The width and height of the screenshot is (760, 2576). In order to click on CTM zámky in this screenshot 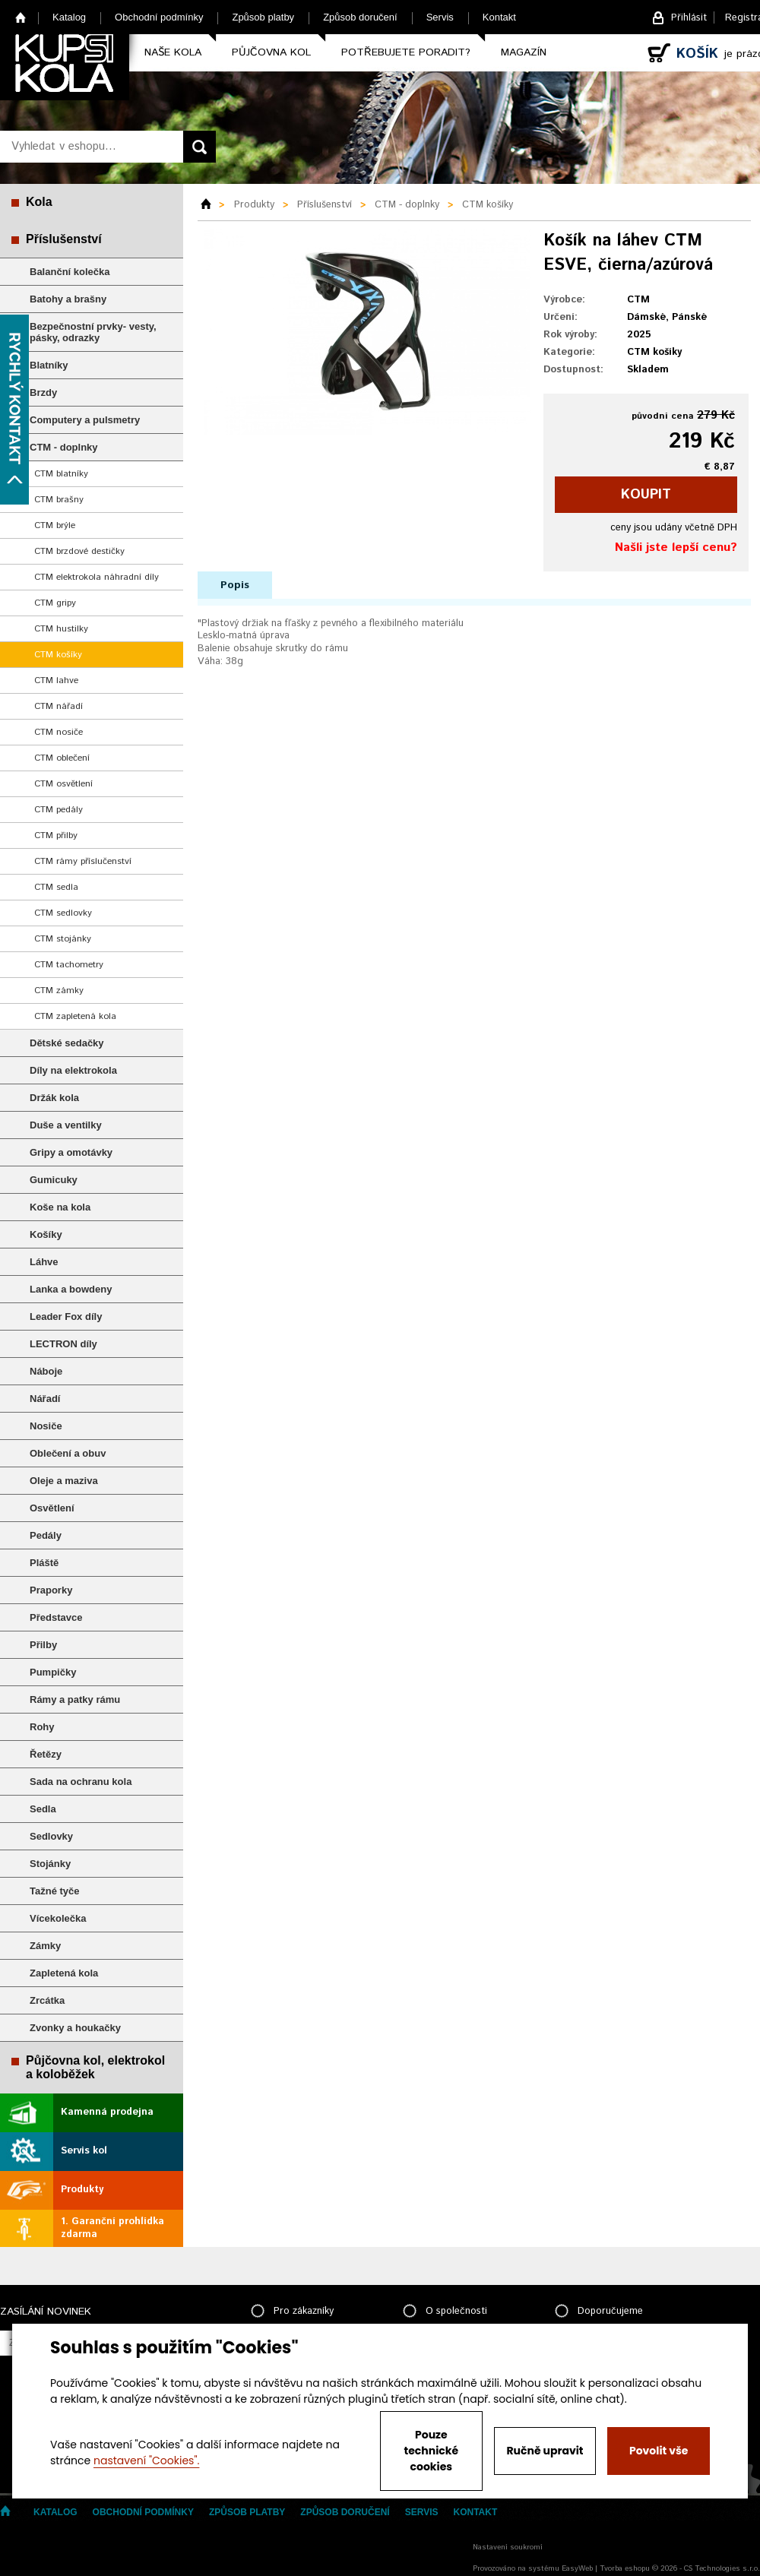, I will do `click(59, 990)`.